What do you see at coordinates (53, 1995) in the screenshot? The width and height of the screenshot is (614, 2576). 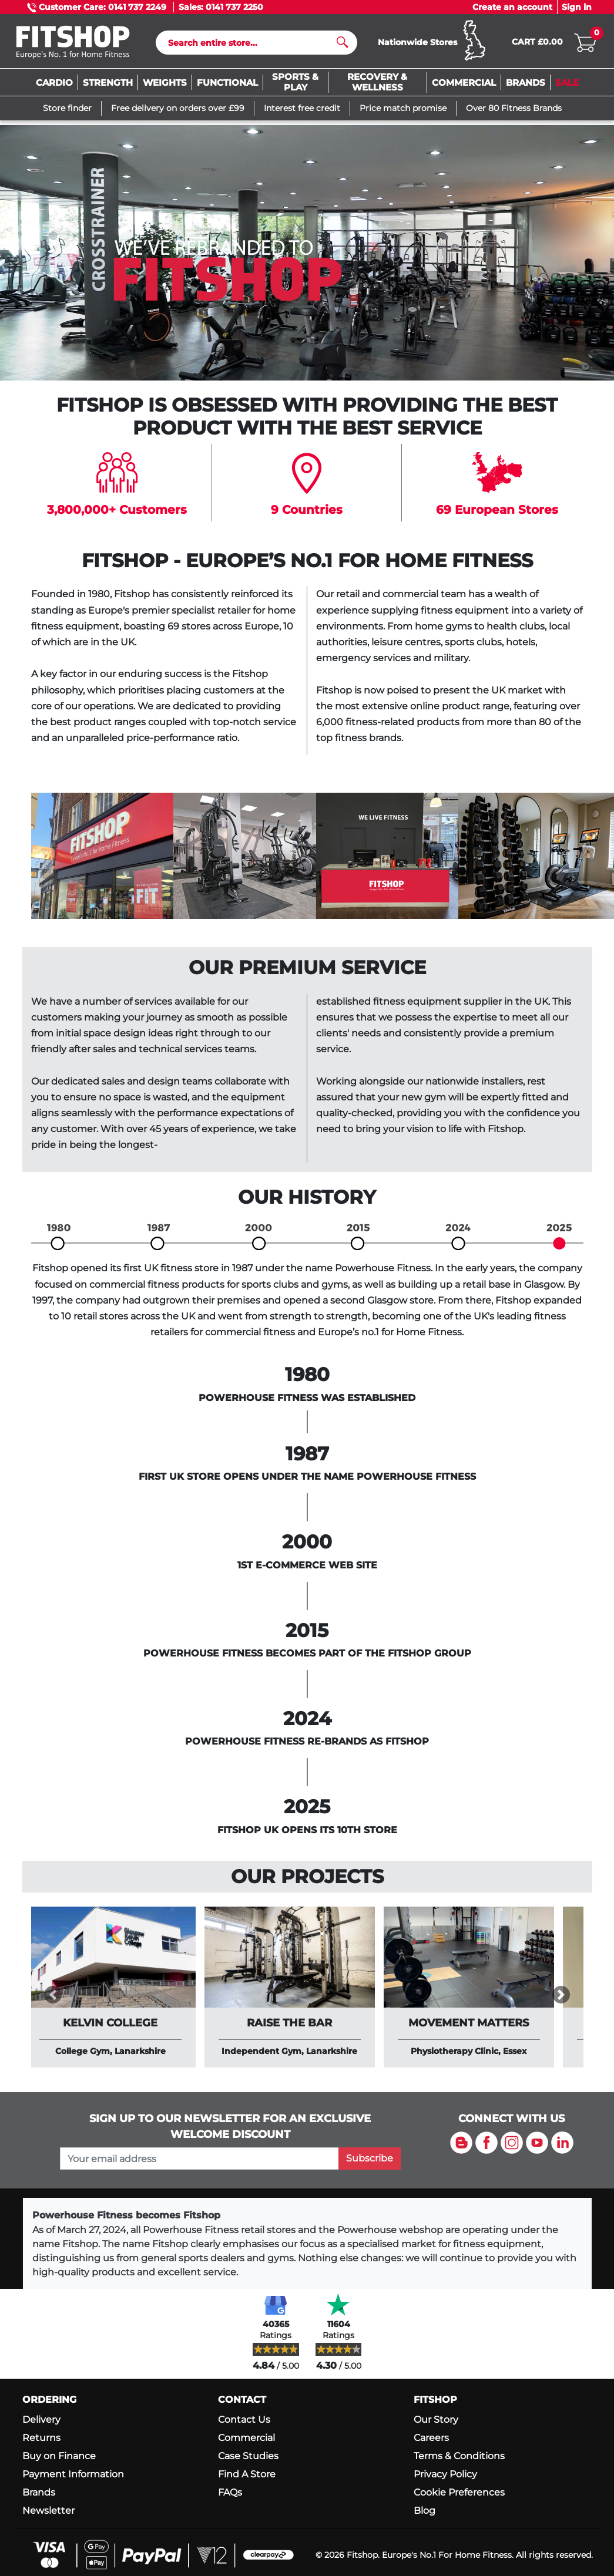 I see `[button]` at bounding box center [53, 1995].